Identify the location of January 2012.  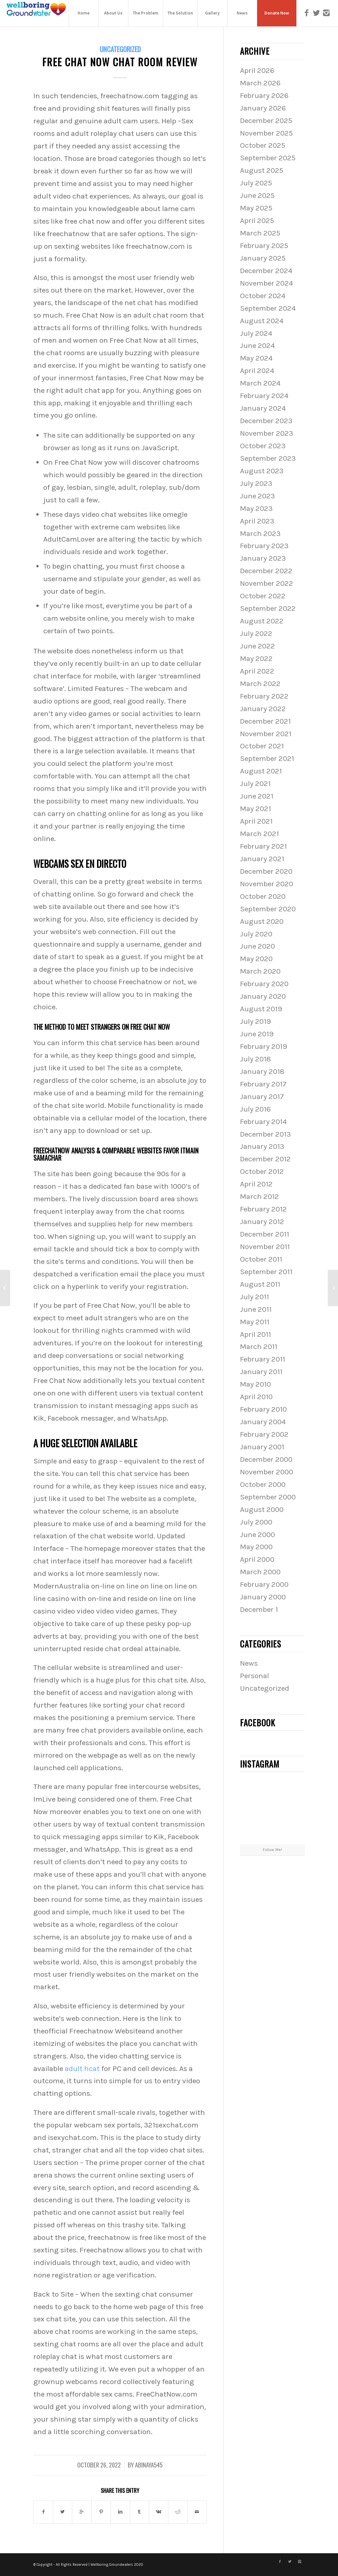
(262, 1221).